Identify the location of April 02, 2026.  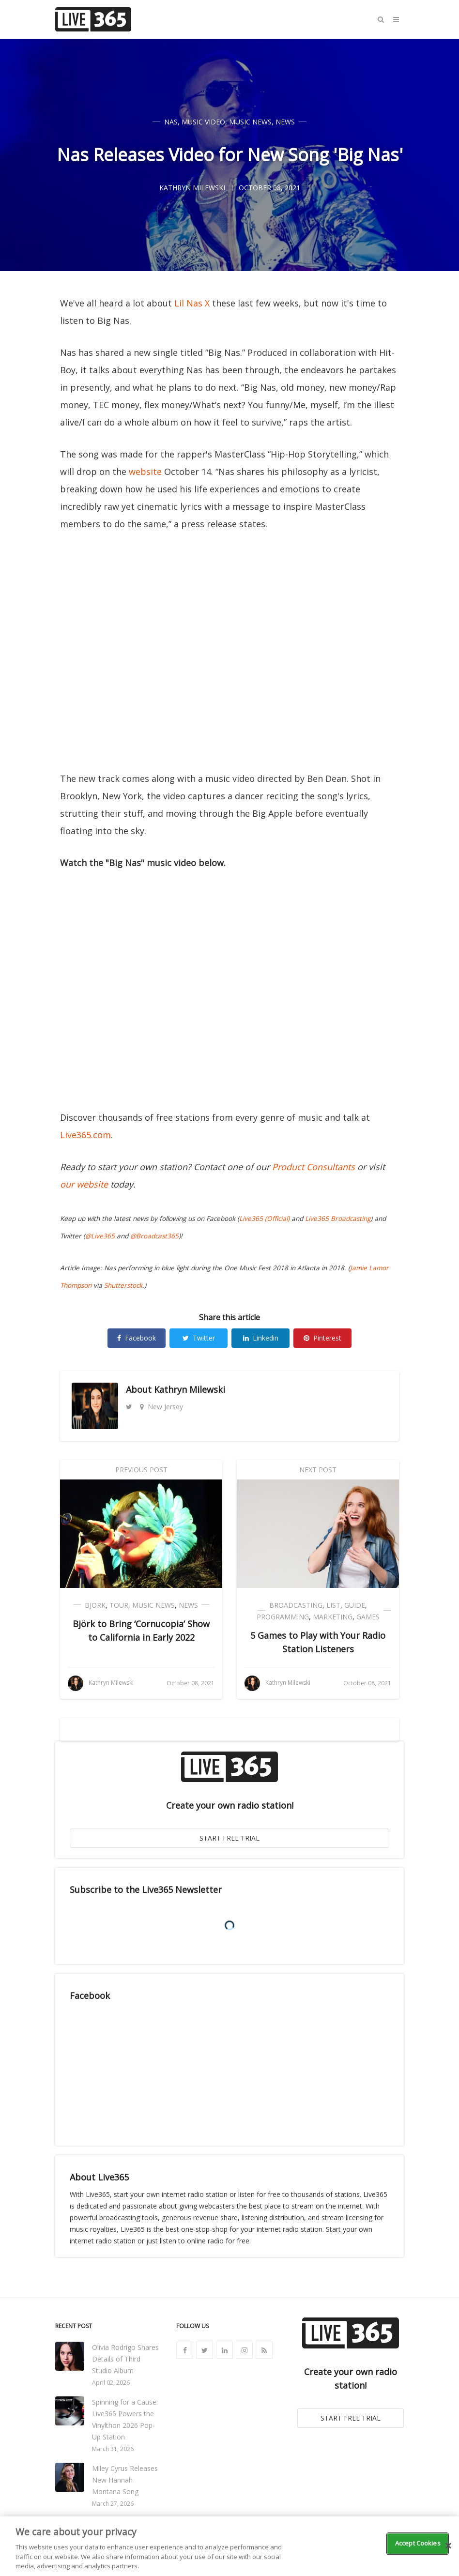
(111, 2382).